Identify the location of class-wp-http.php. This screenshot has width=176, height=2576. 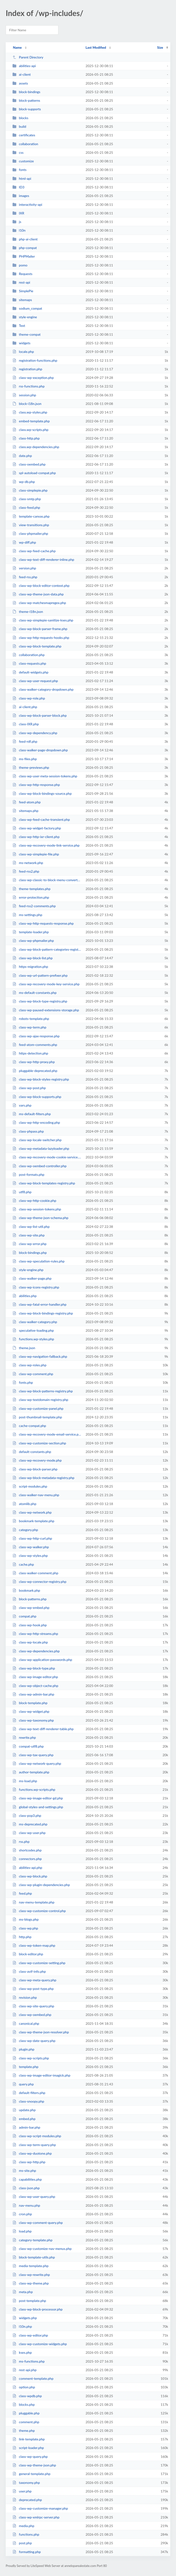
(28, 2162).